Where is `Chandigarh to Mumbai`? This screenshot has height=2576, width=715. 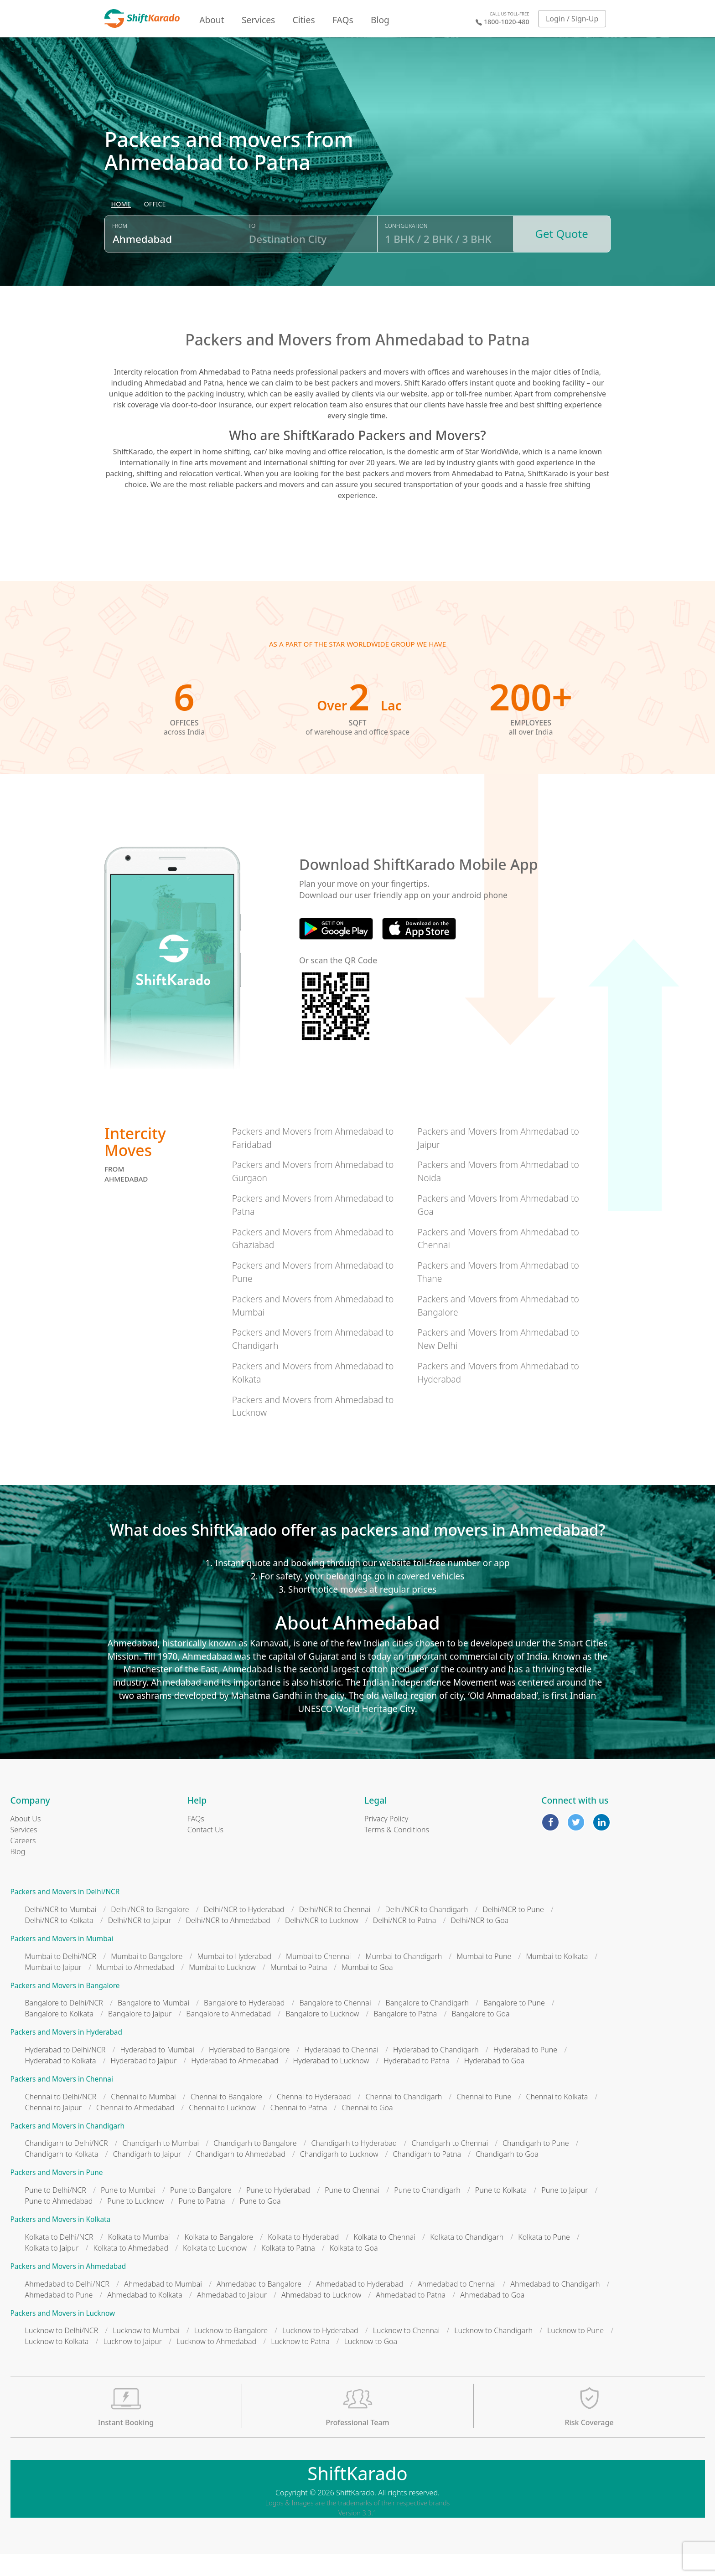 Chandigarh to Mumbai is located at coordinates (160, 2165).